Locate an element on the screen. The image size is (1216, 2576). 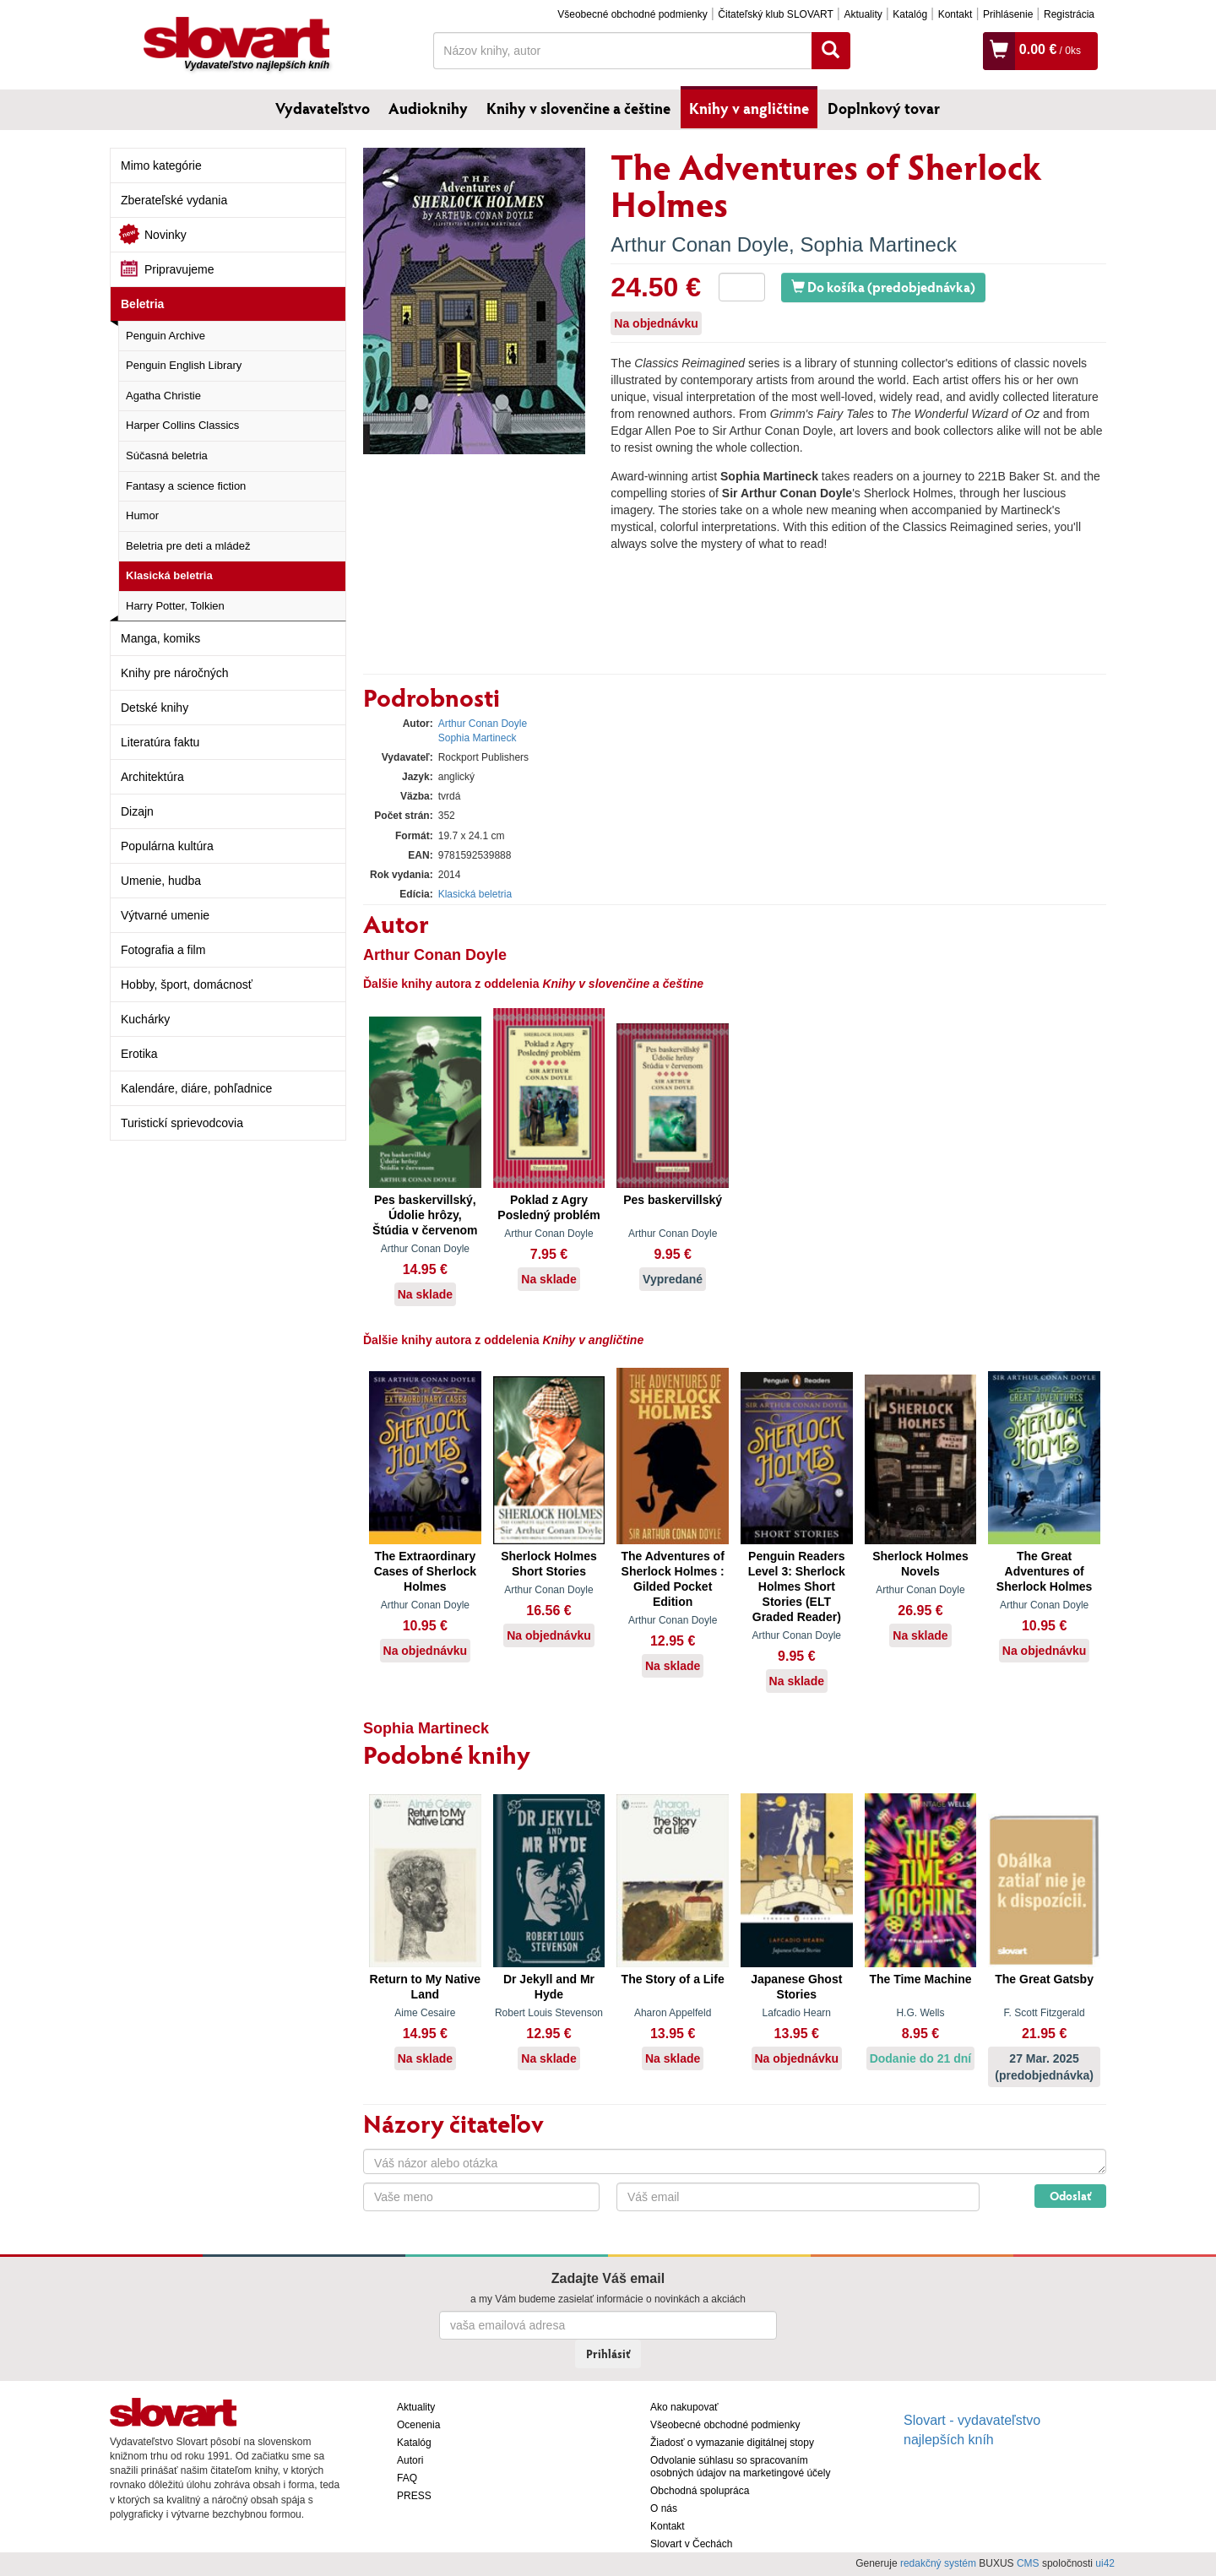
ui42 is located at coordinates (1105, 2563).